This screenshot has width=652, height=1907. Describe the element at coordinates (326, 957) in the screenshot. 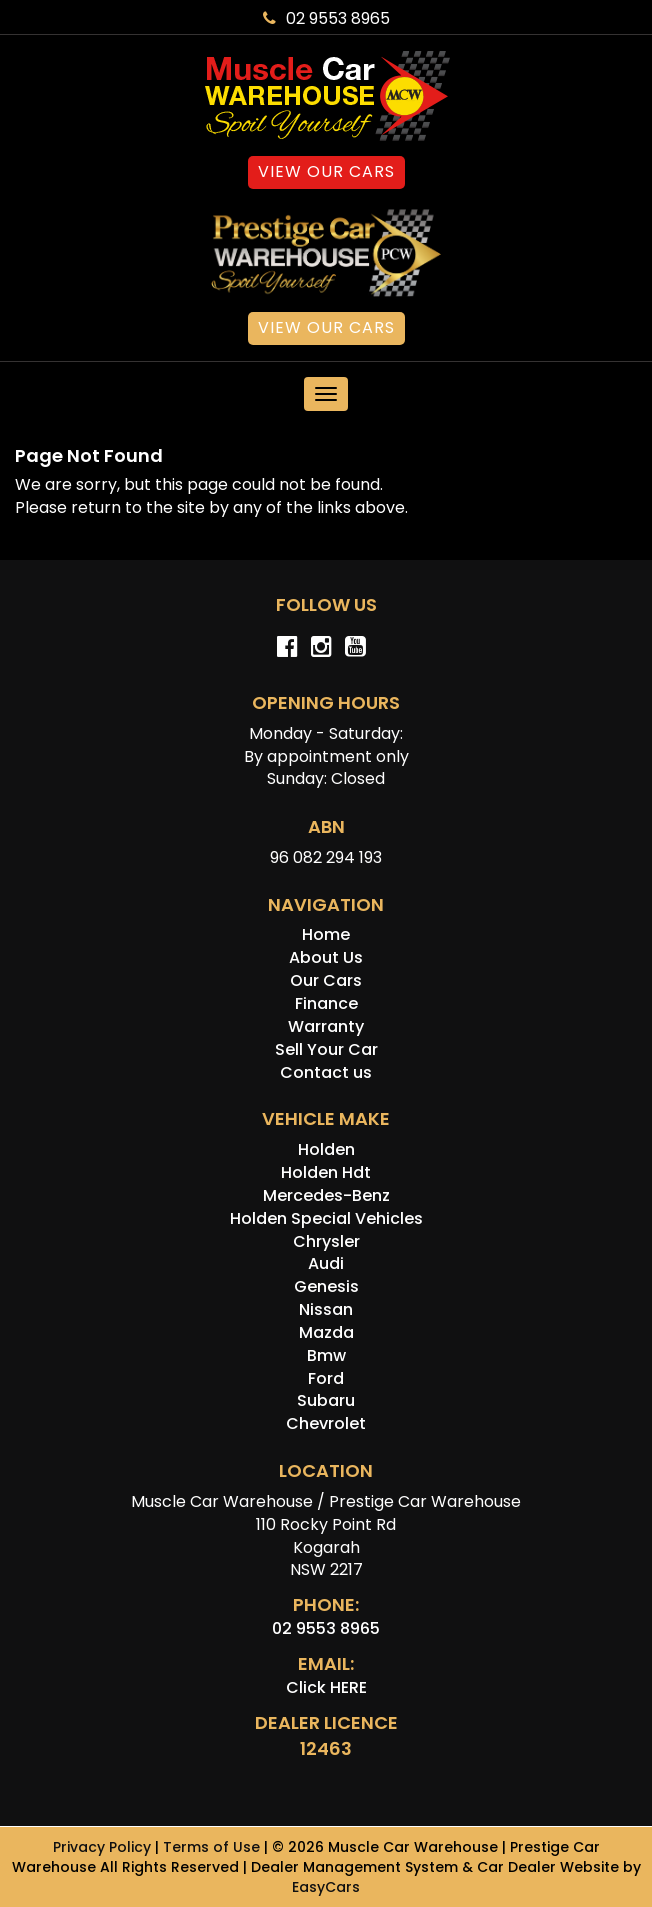

I see `About Us` at that location.